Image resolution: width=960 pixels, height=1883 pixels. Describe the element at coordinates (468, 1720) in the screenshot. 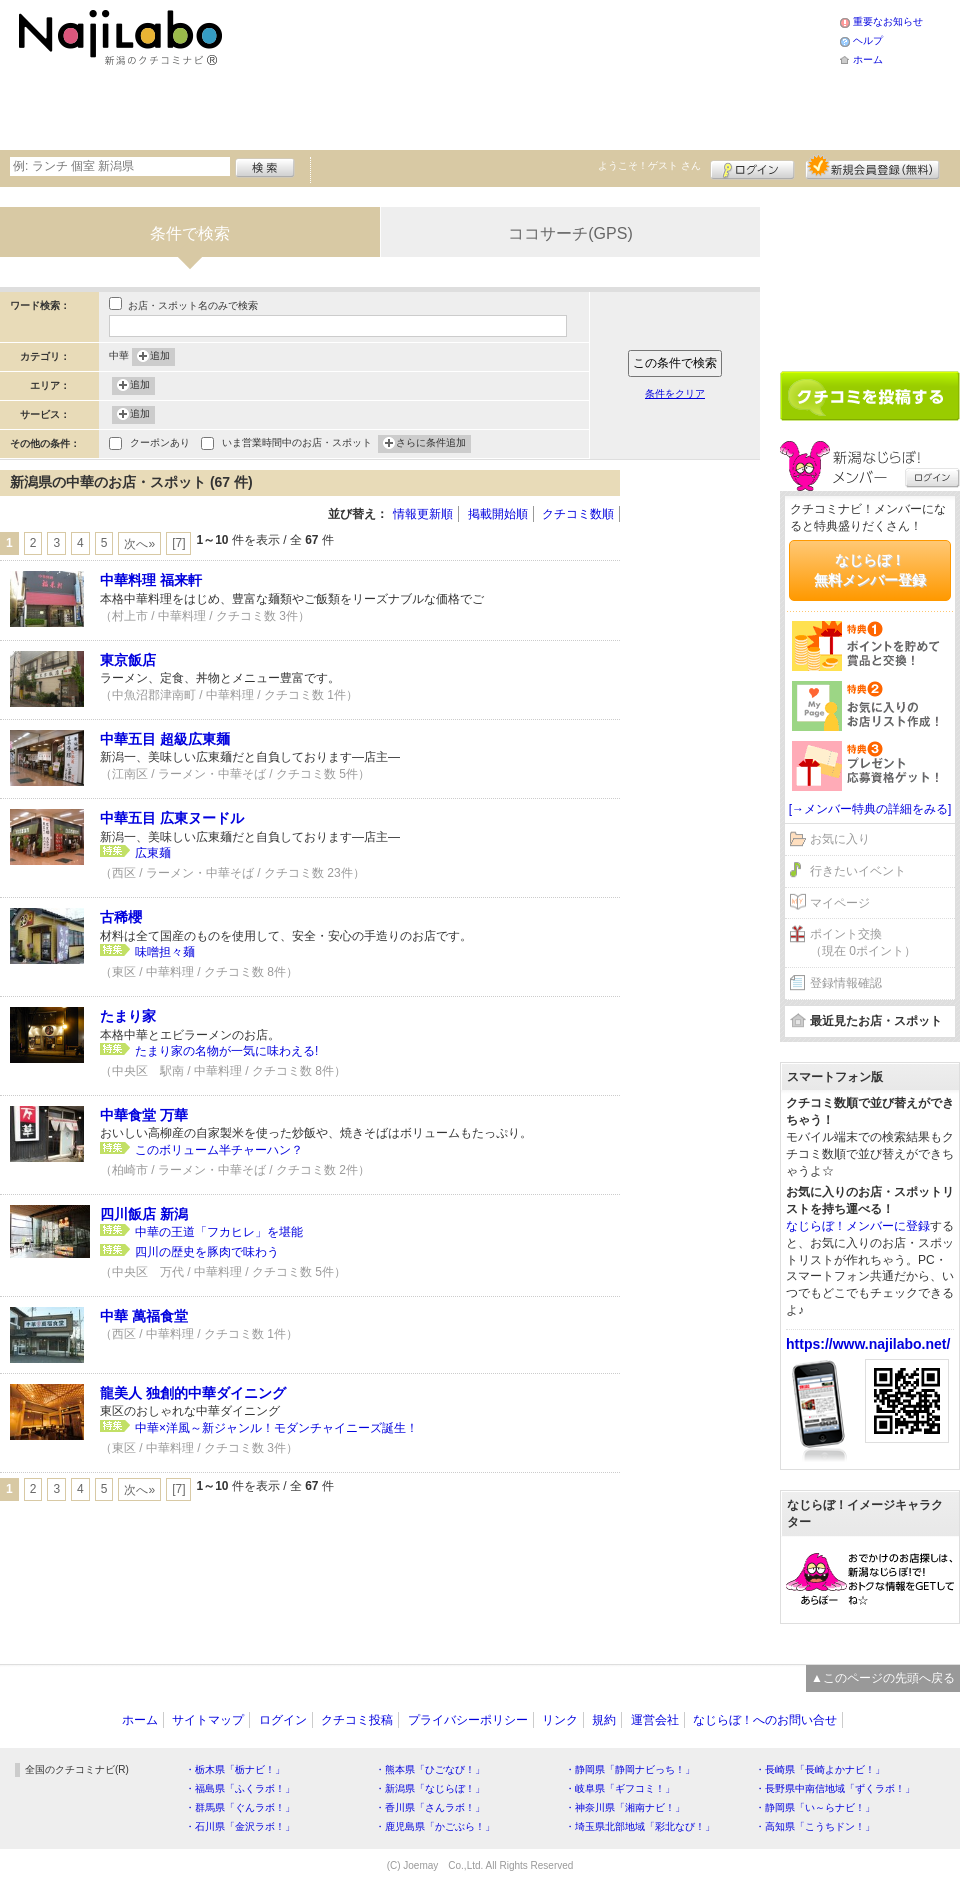

I see `プライバシーポリシー` at that location.